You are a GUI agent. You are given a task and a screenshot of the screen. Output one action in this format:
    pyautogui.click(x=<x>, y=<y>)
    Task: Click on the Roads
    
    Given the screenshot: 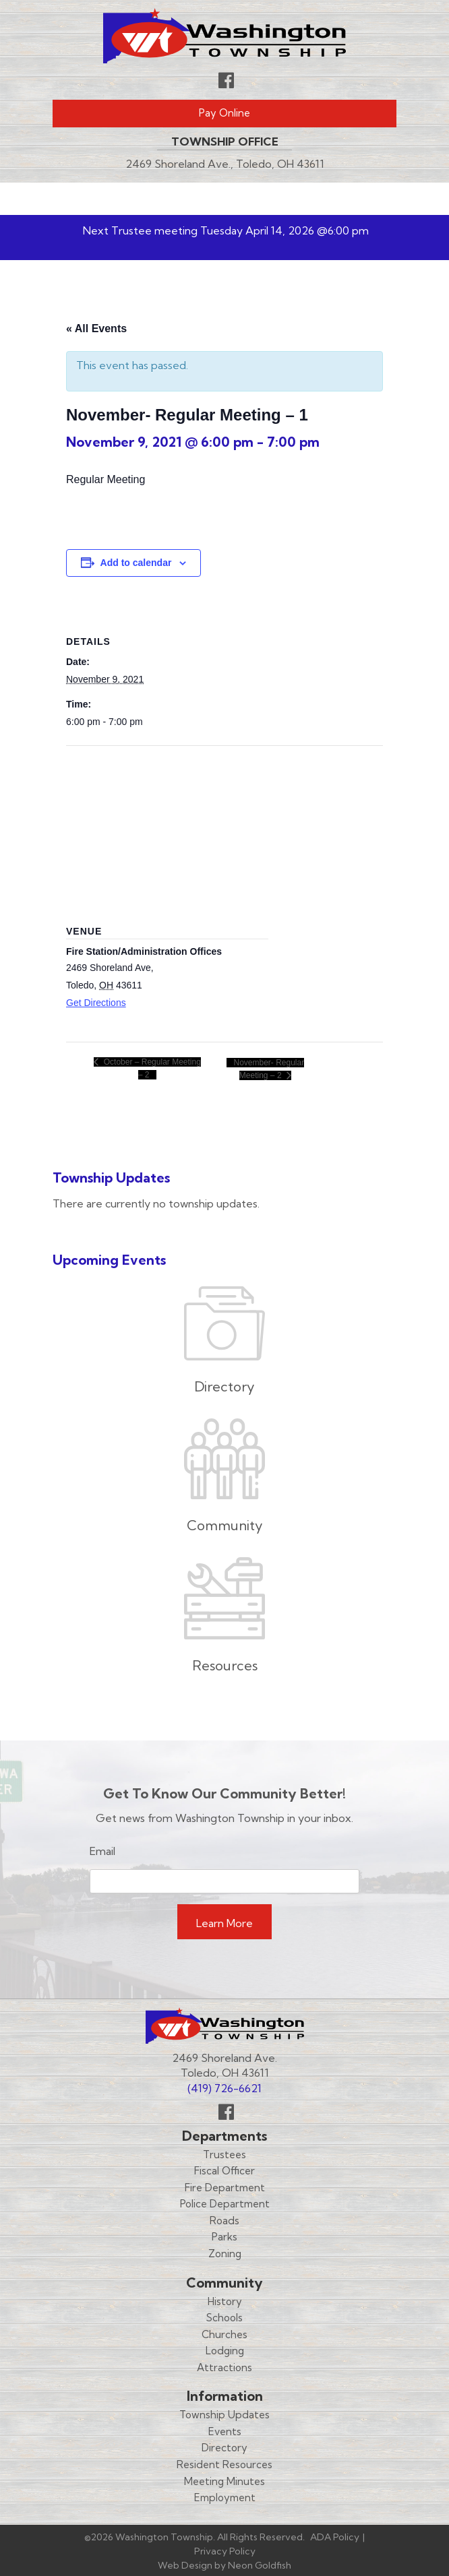 What is the action you would take?
    pyautogui.click(x=224, y=2220)
    